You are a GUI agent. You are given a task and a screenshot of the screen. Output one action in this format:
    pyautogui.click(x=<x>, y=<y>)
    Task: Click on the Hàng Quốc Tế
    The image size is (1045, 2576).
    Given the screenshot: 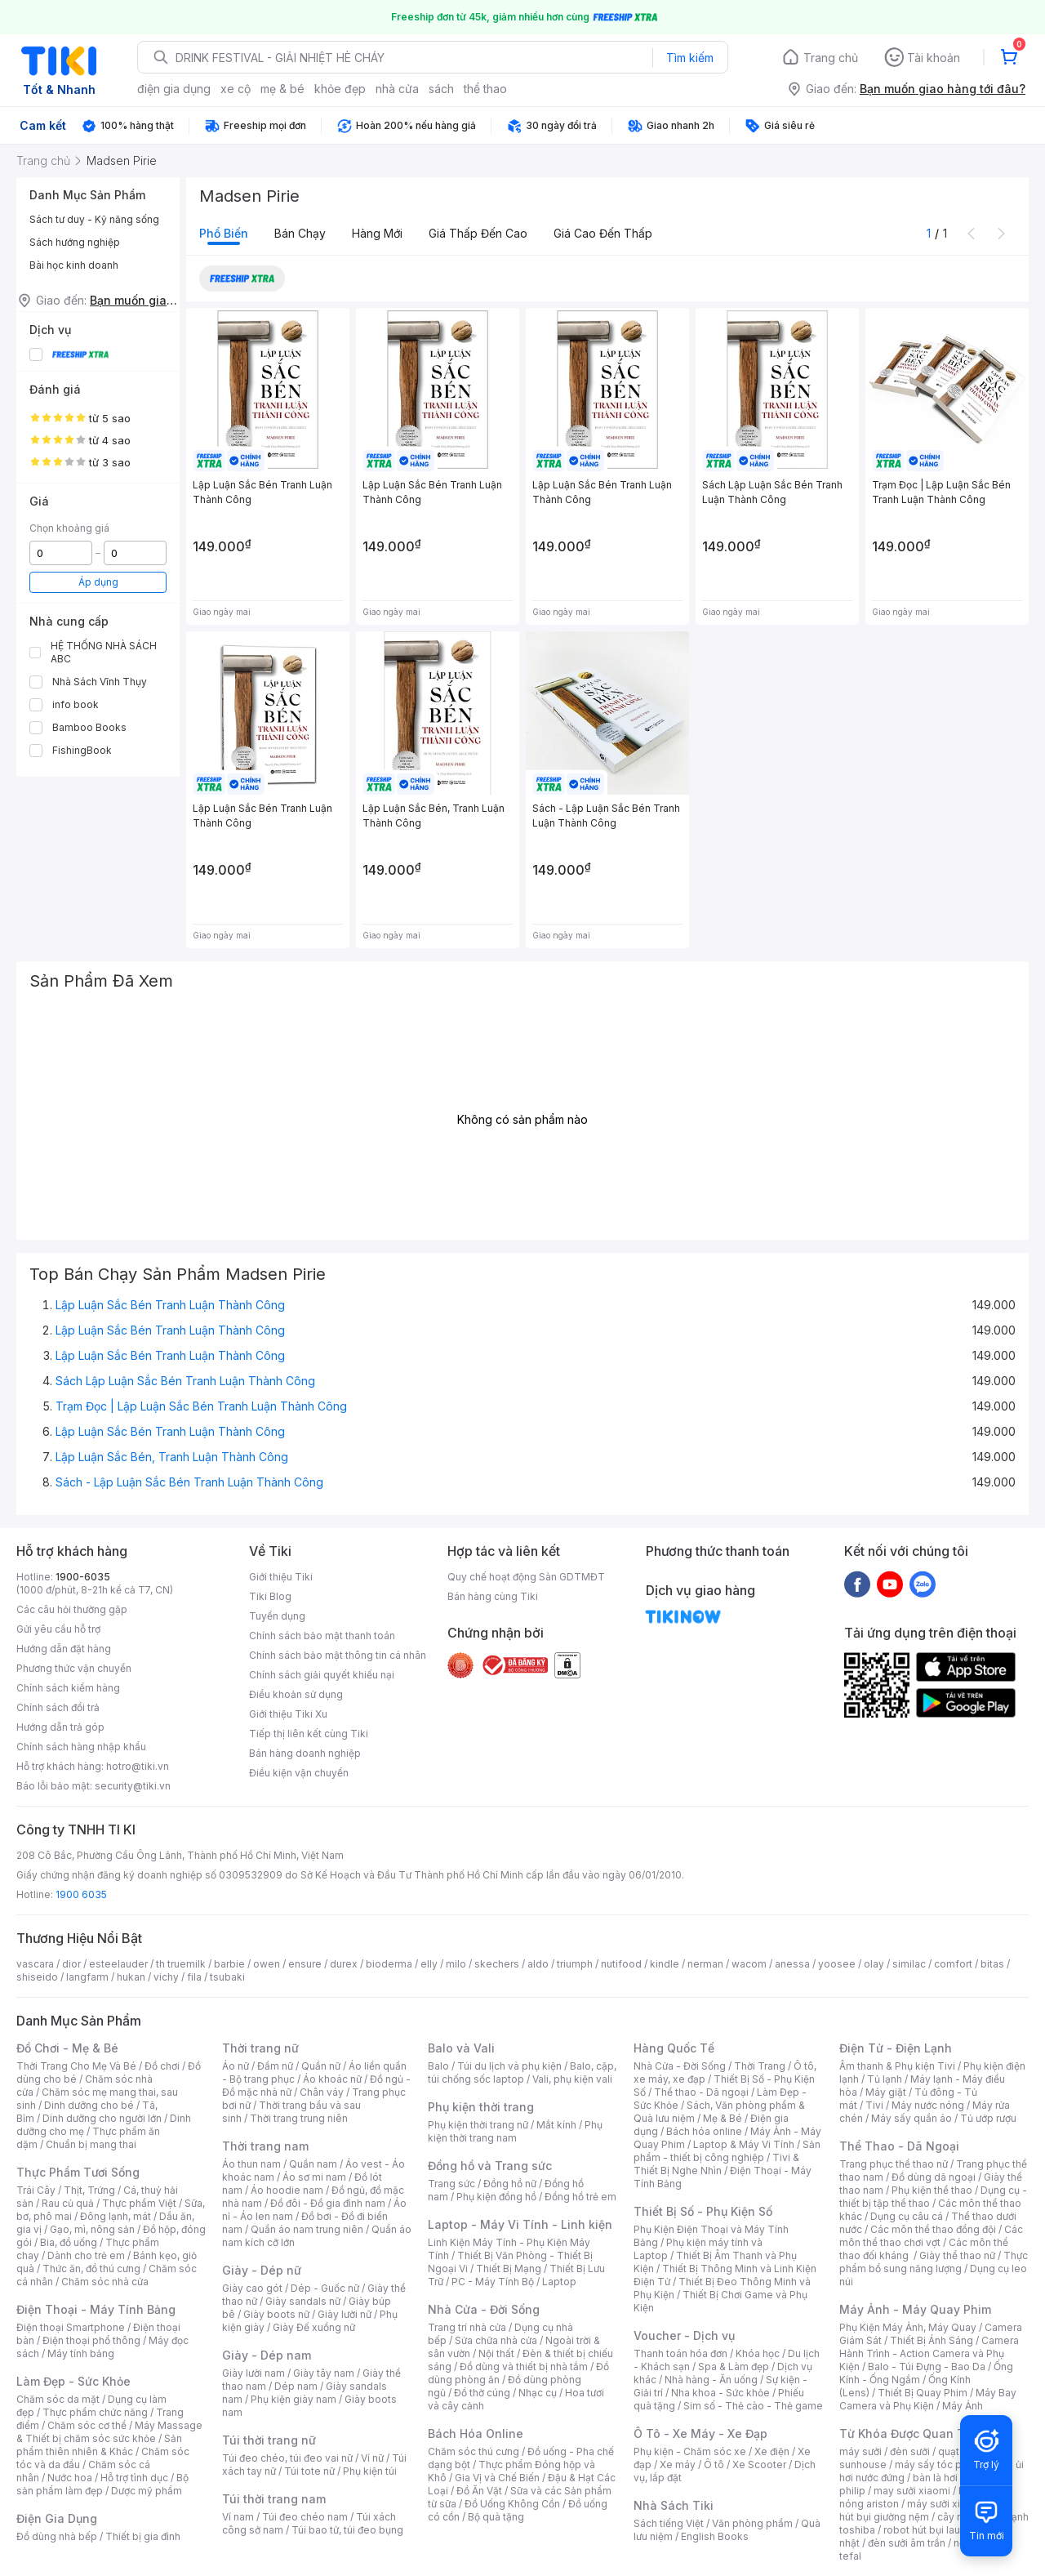 What is the action you would take?
    pyautogui.click(x=674, y=2048)
    